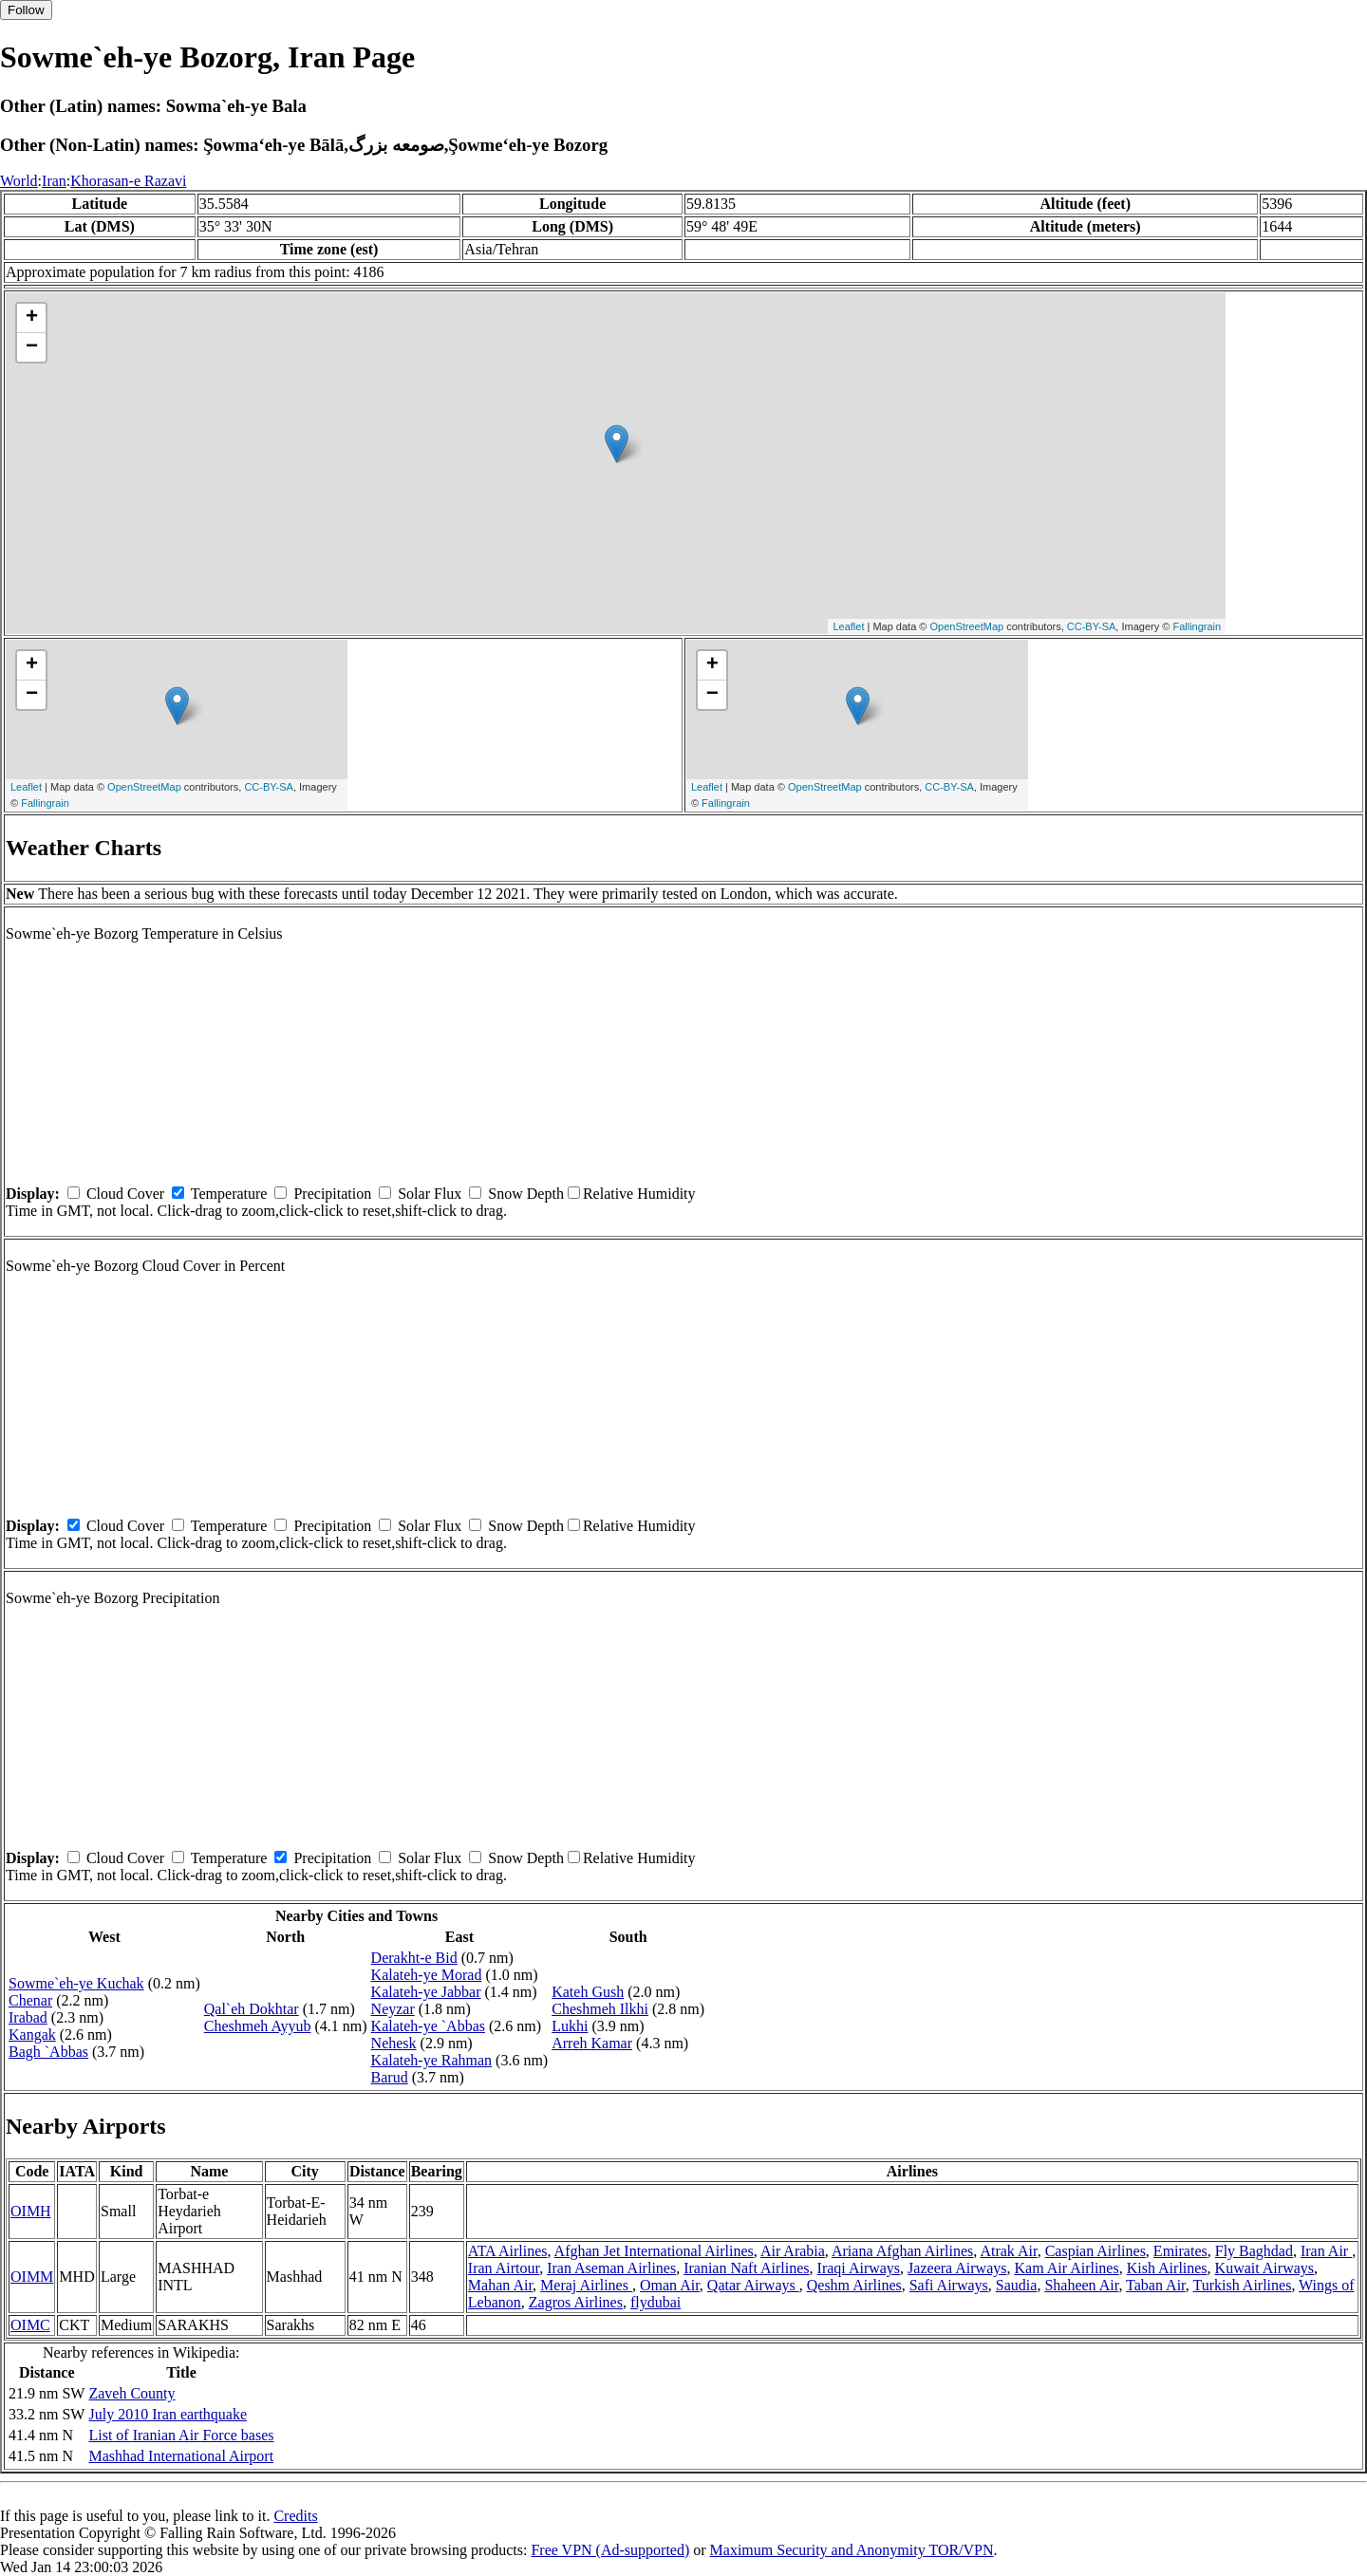 The height and width of the screenshot is (2576, 1367). What do you see at coordinates (19, 181) in the screenshot?
I see `World` at bounding box center [19, 181].